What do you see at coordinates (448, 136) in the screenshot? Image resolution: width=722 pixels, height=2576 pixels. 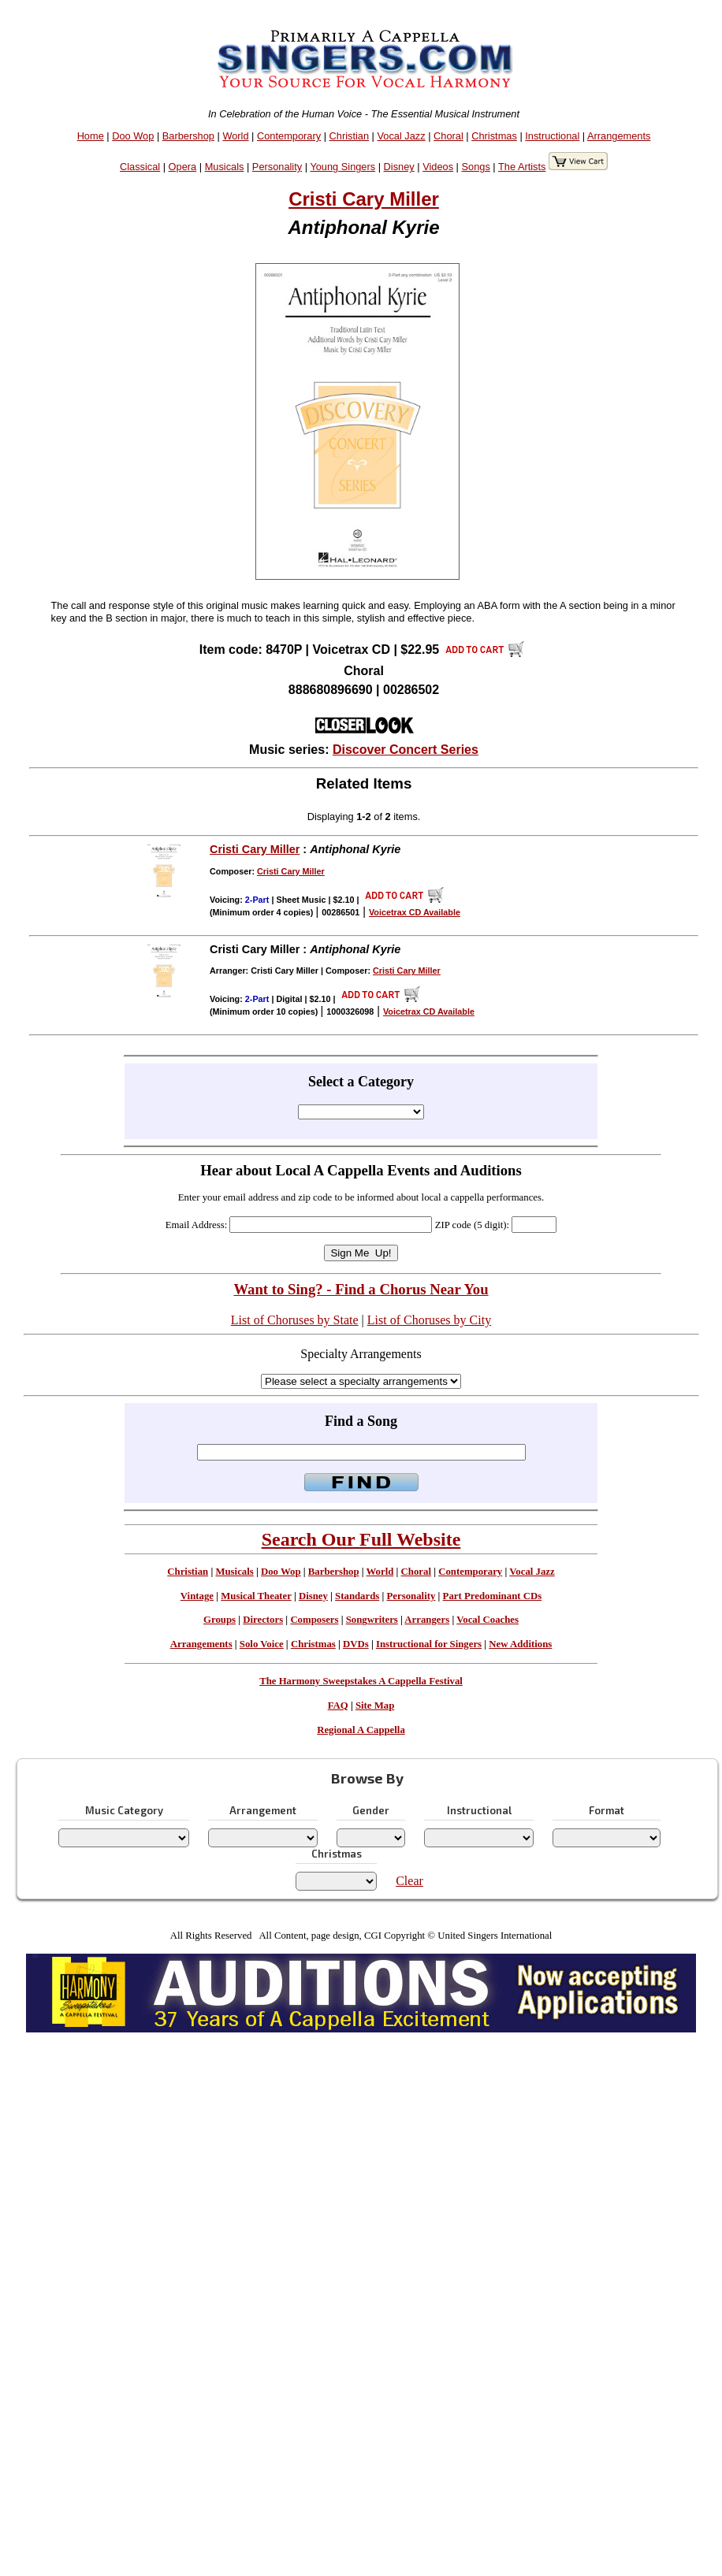 I see `Choral` at bounding box center [448, 136].